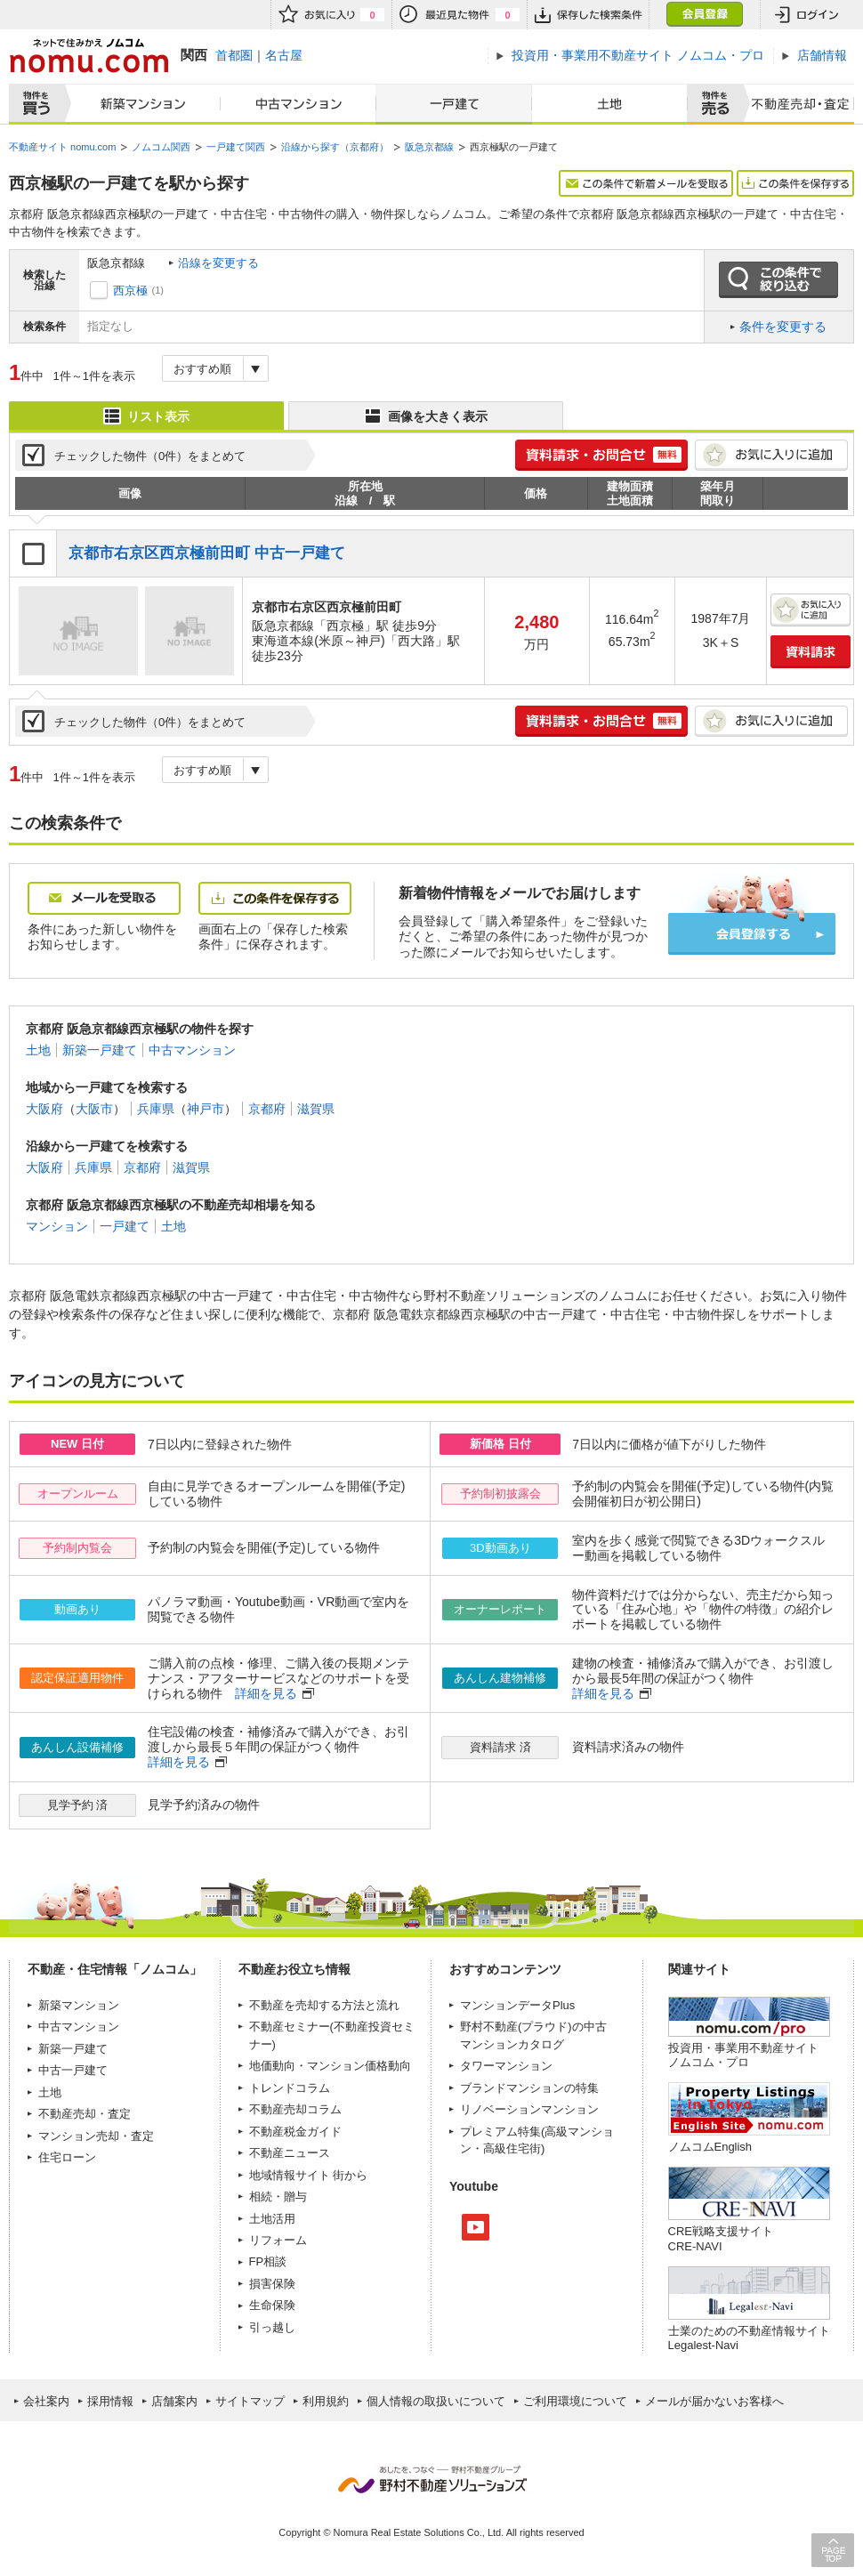  Describe the element at coordinates (308, 2175) in the screenshot. I see `地域情報サイト 街から` at that location.